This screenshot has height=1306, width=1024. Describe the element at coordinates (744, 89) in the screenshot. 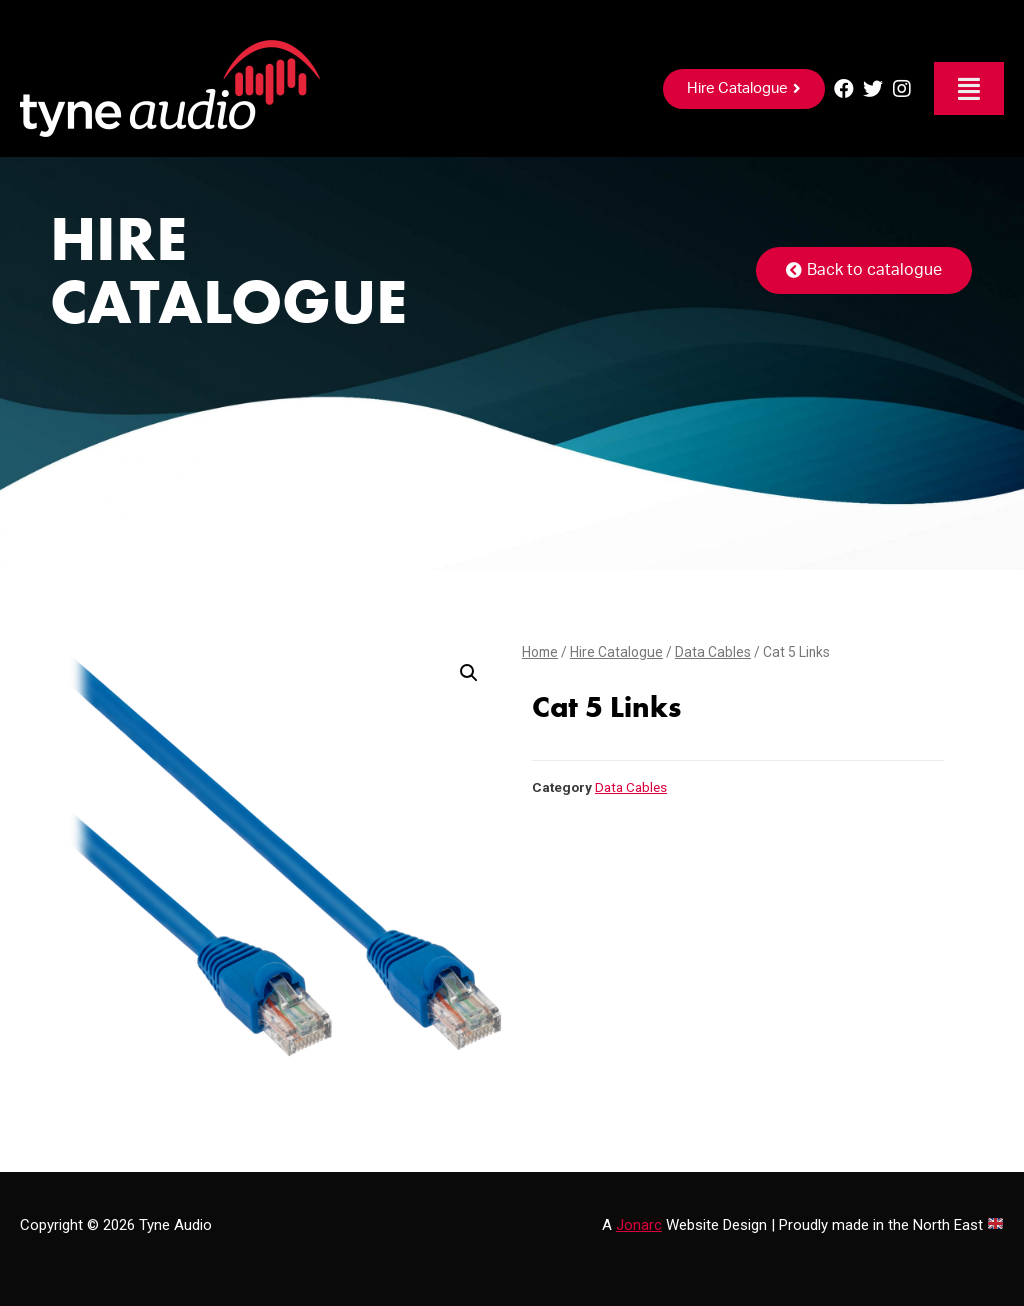

I see `[button]` at that location.